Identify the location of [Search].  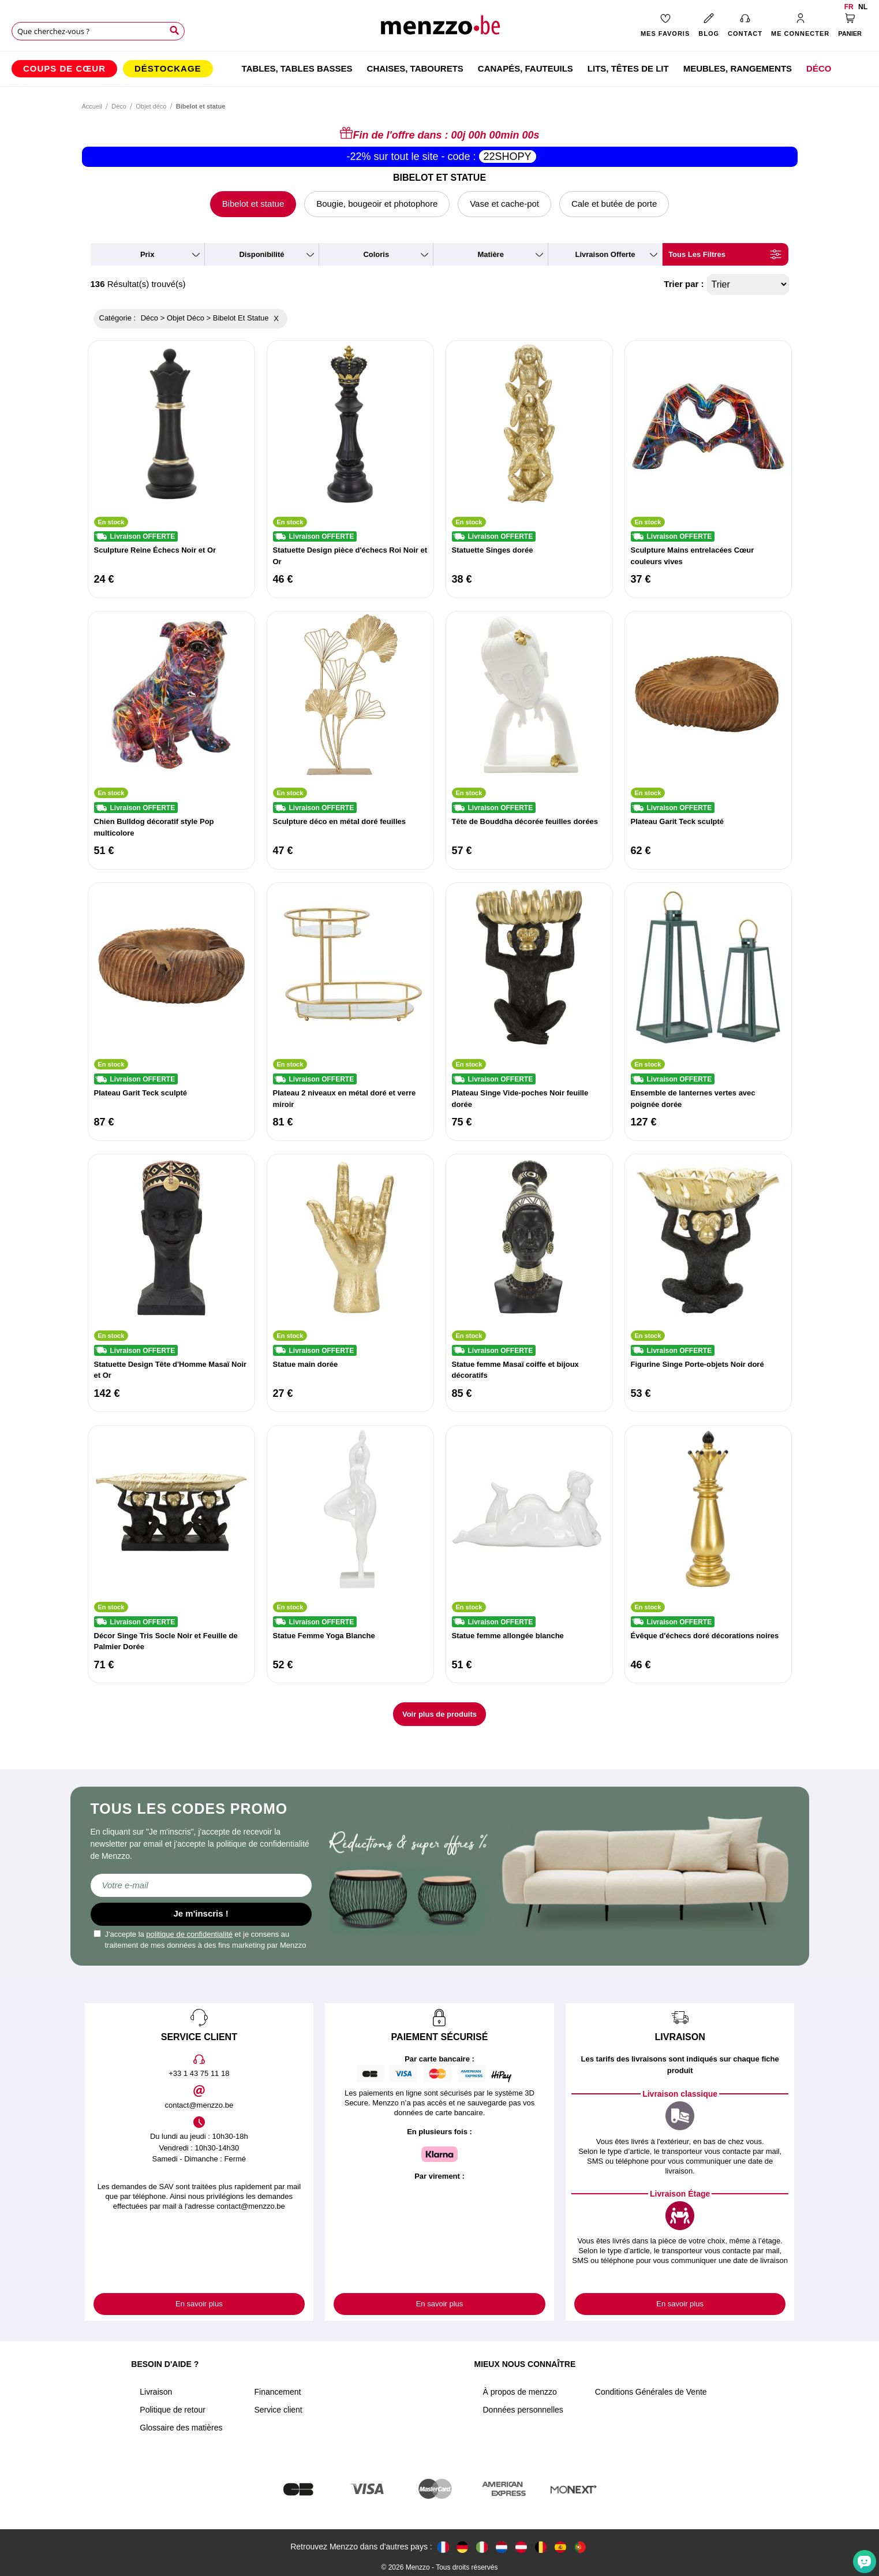
(174, 30).